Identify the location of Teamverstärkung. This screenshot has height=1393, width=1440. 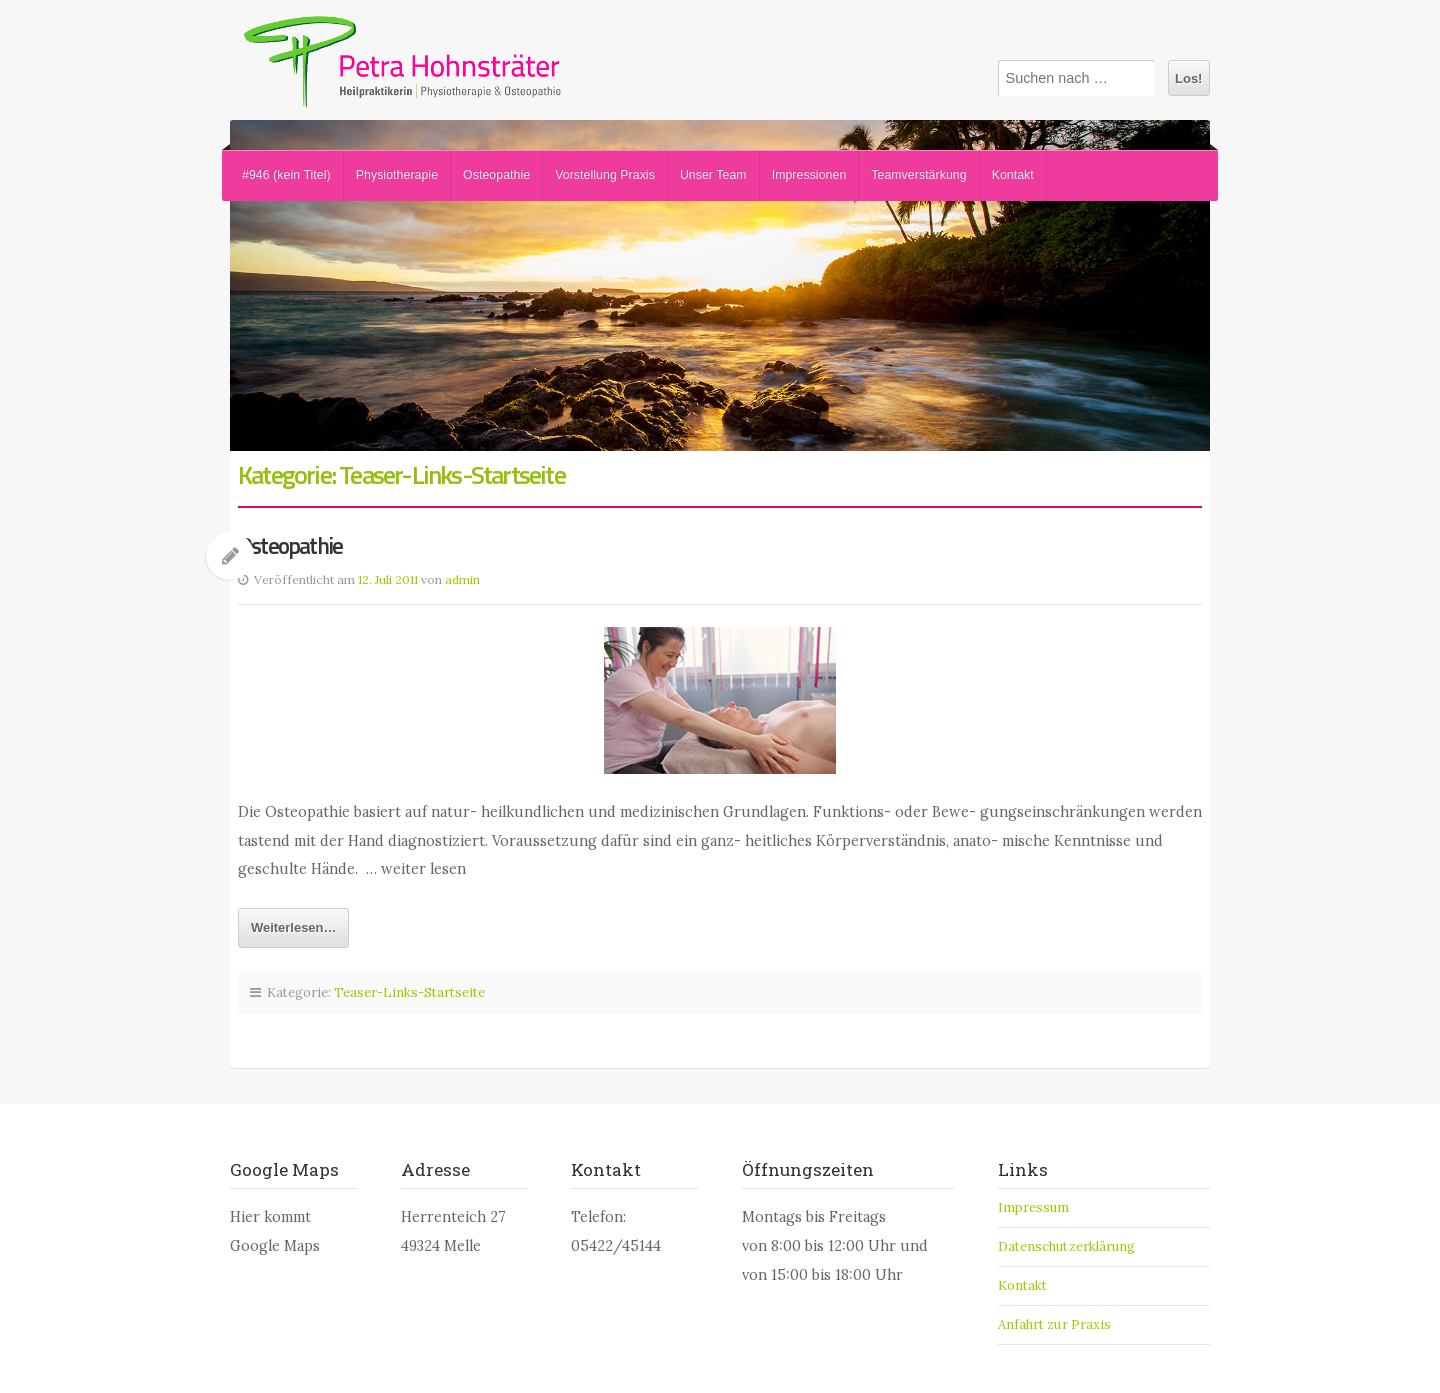
(918, 175).